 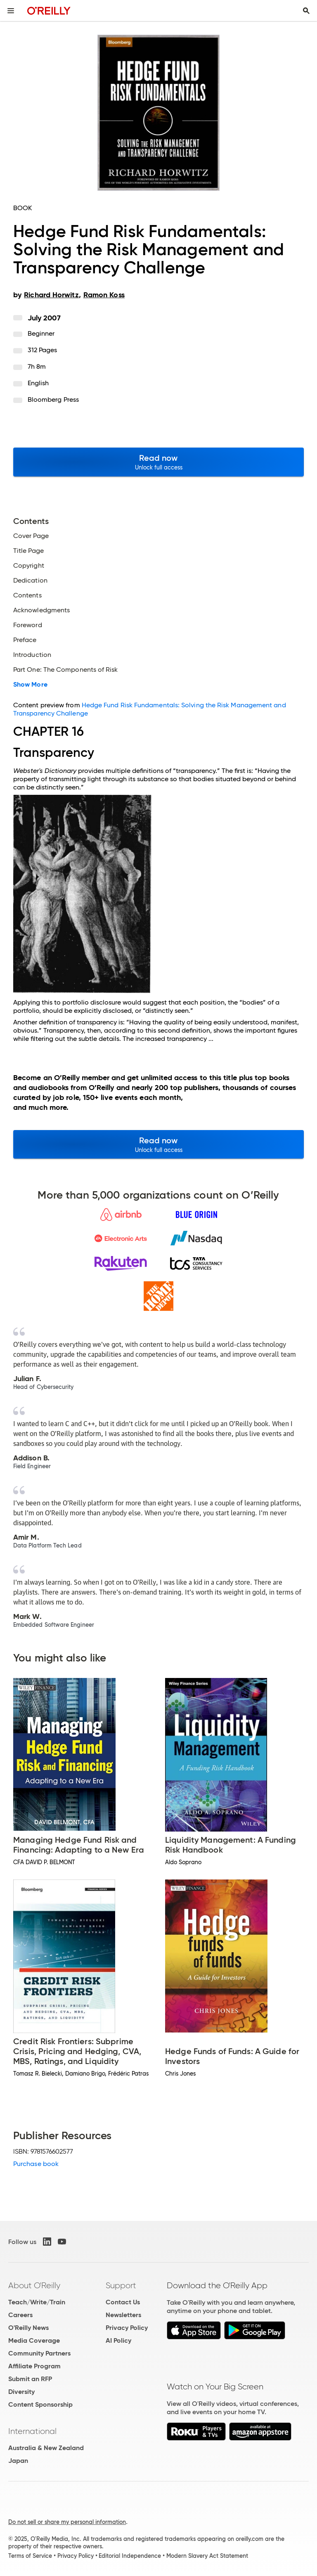 What do you see at coordinates (30, 2555) in the screenshot?
I see `Terms of Service` at bounding box center [30, 2555].